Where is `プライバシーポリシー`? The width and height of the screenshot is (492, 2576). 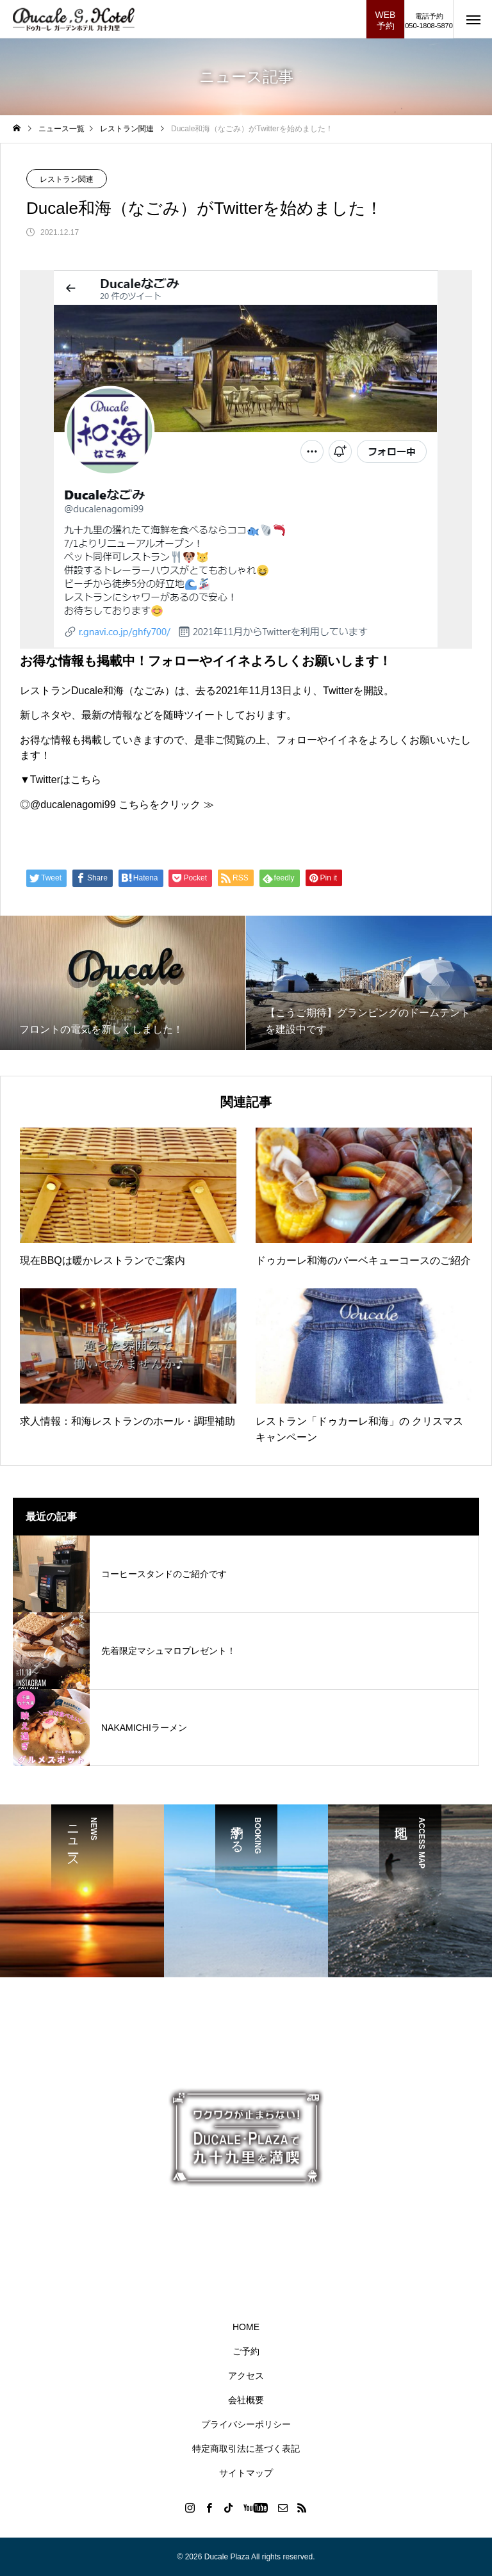
プライバシーポリシー is located at coordinates (246, 2424).